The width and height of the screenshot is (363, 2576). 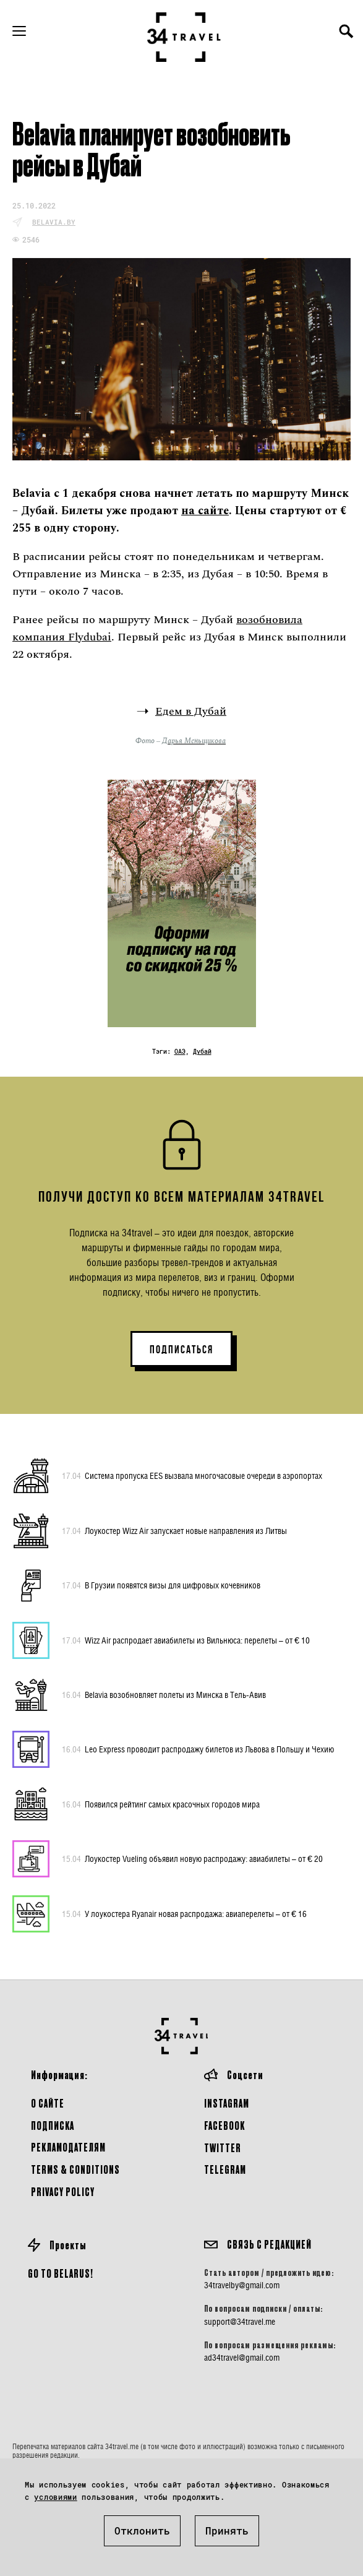 What do you see at coordinates (161, 1804) in the screenshot?
I see `Появился рейтинг самых красочных городов мира` at bounding box center [161, 1804].